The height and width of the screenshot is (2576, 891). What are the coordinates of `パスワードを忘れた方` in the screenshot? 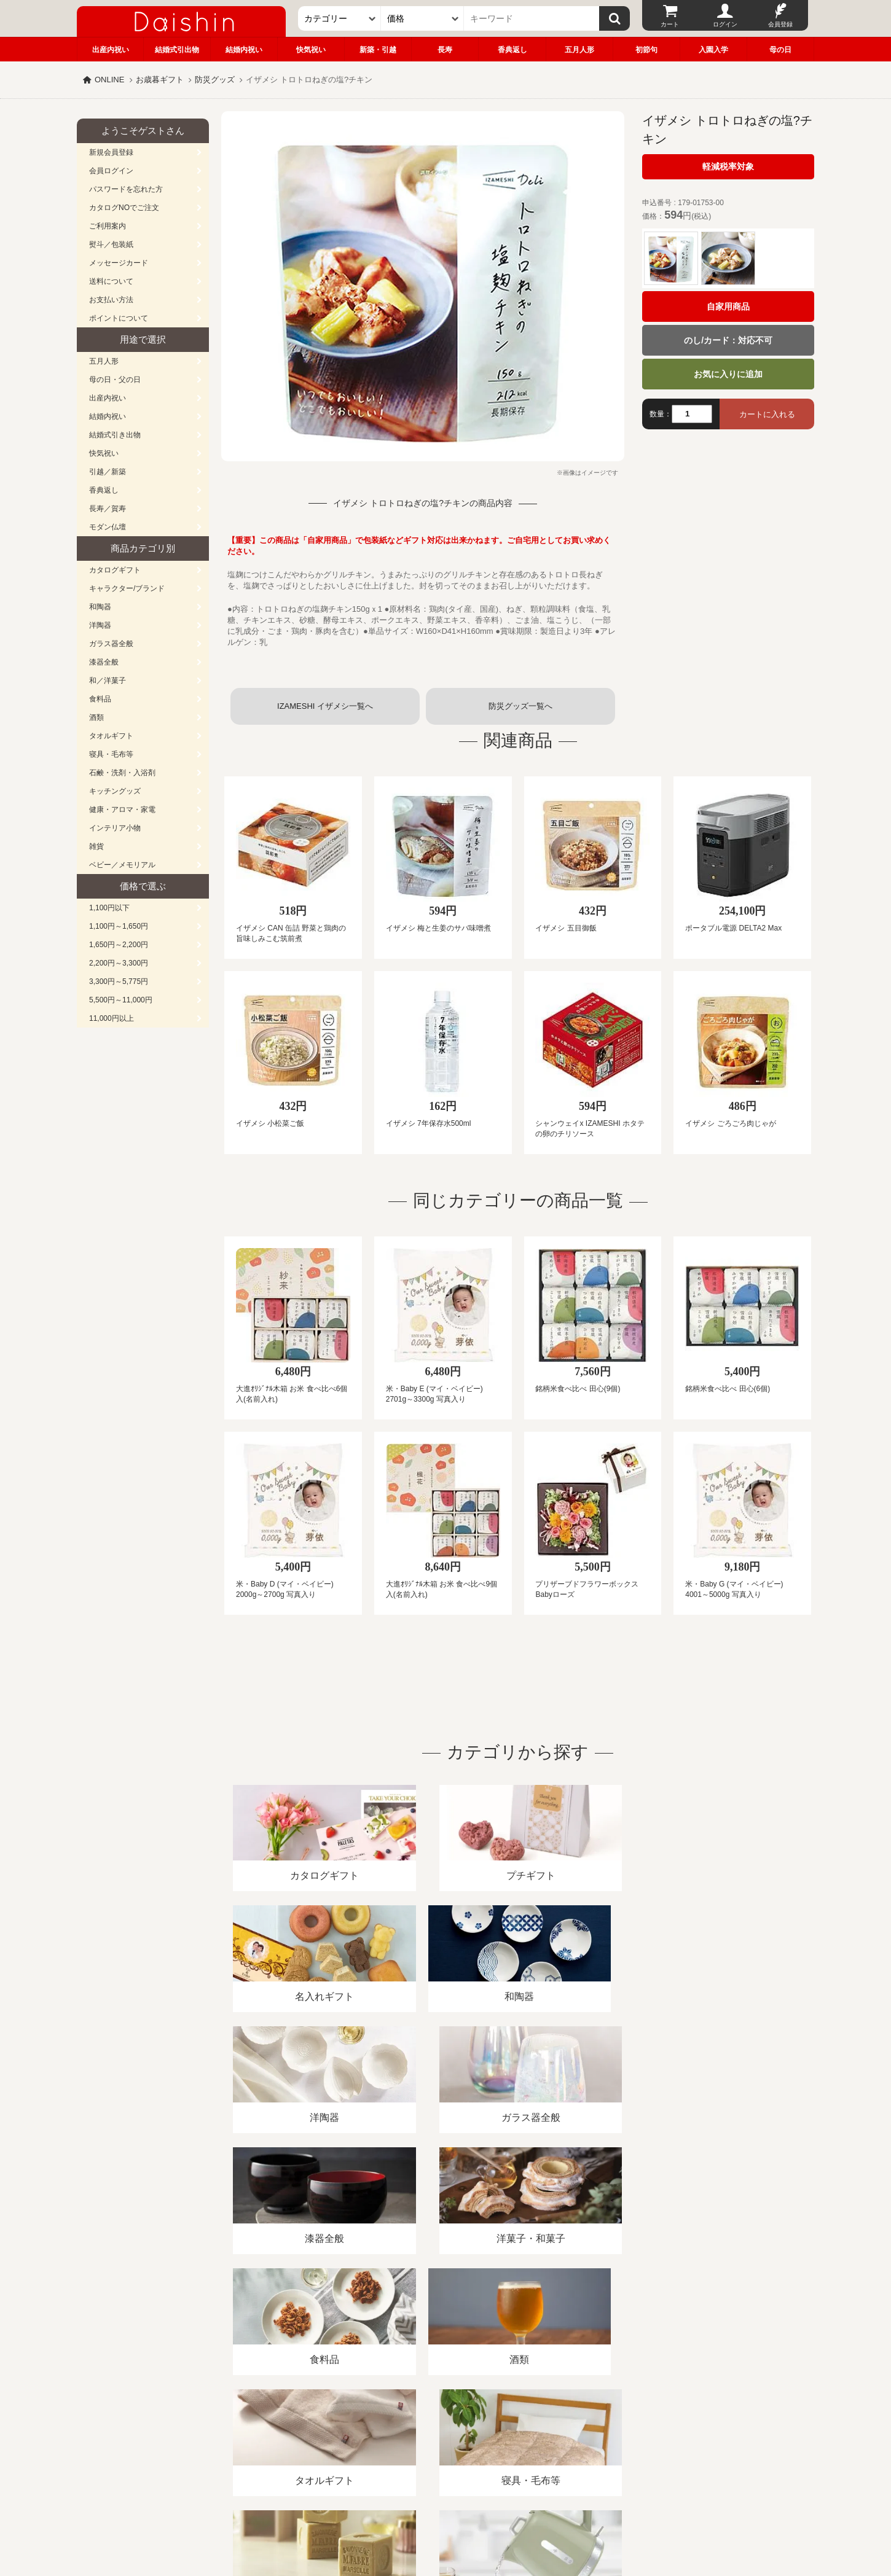 It's located at (126, 189).